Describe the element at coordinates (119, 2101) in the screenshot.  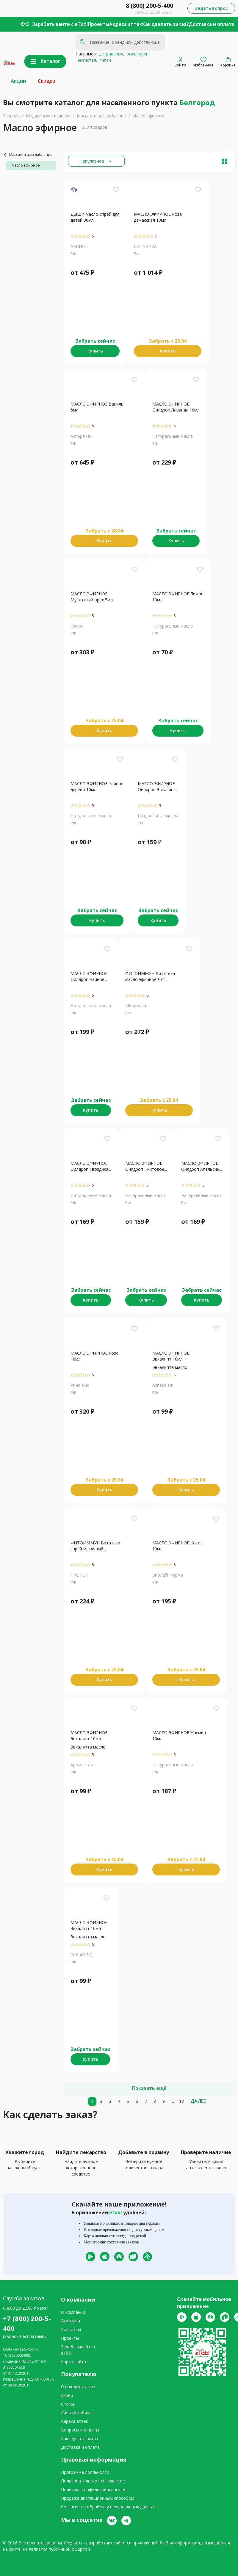
I see `[4]` at that location.